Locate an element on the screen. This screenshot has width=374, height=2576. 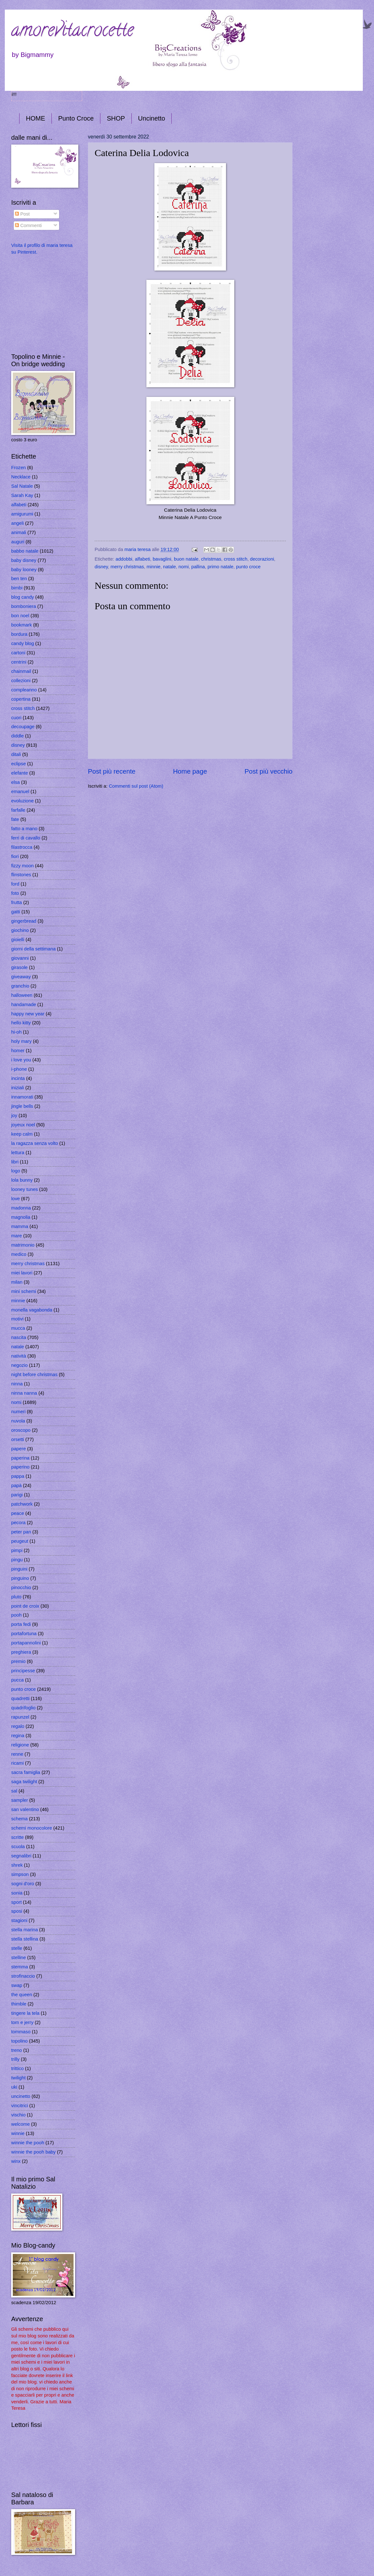
fate is located at coordinates (15, 819).